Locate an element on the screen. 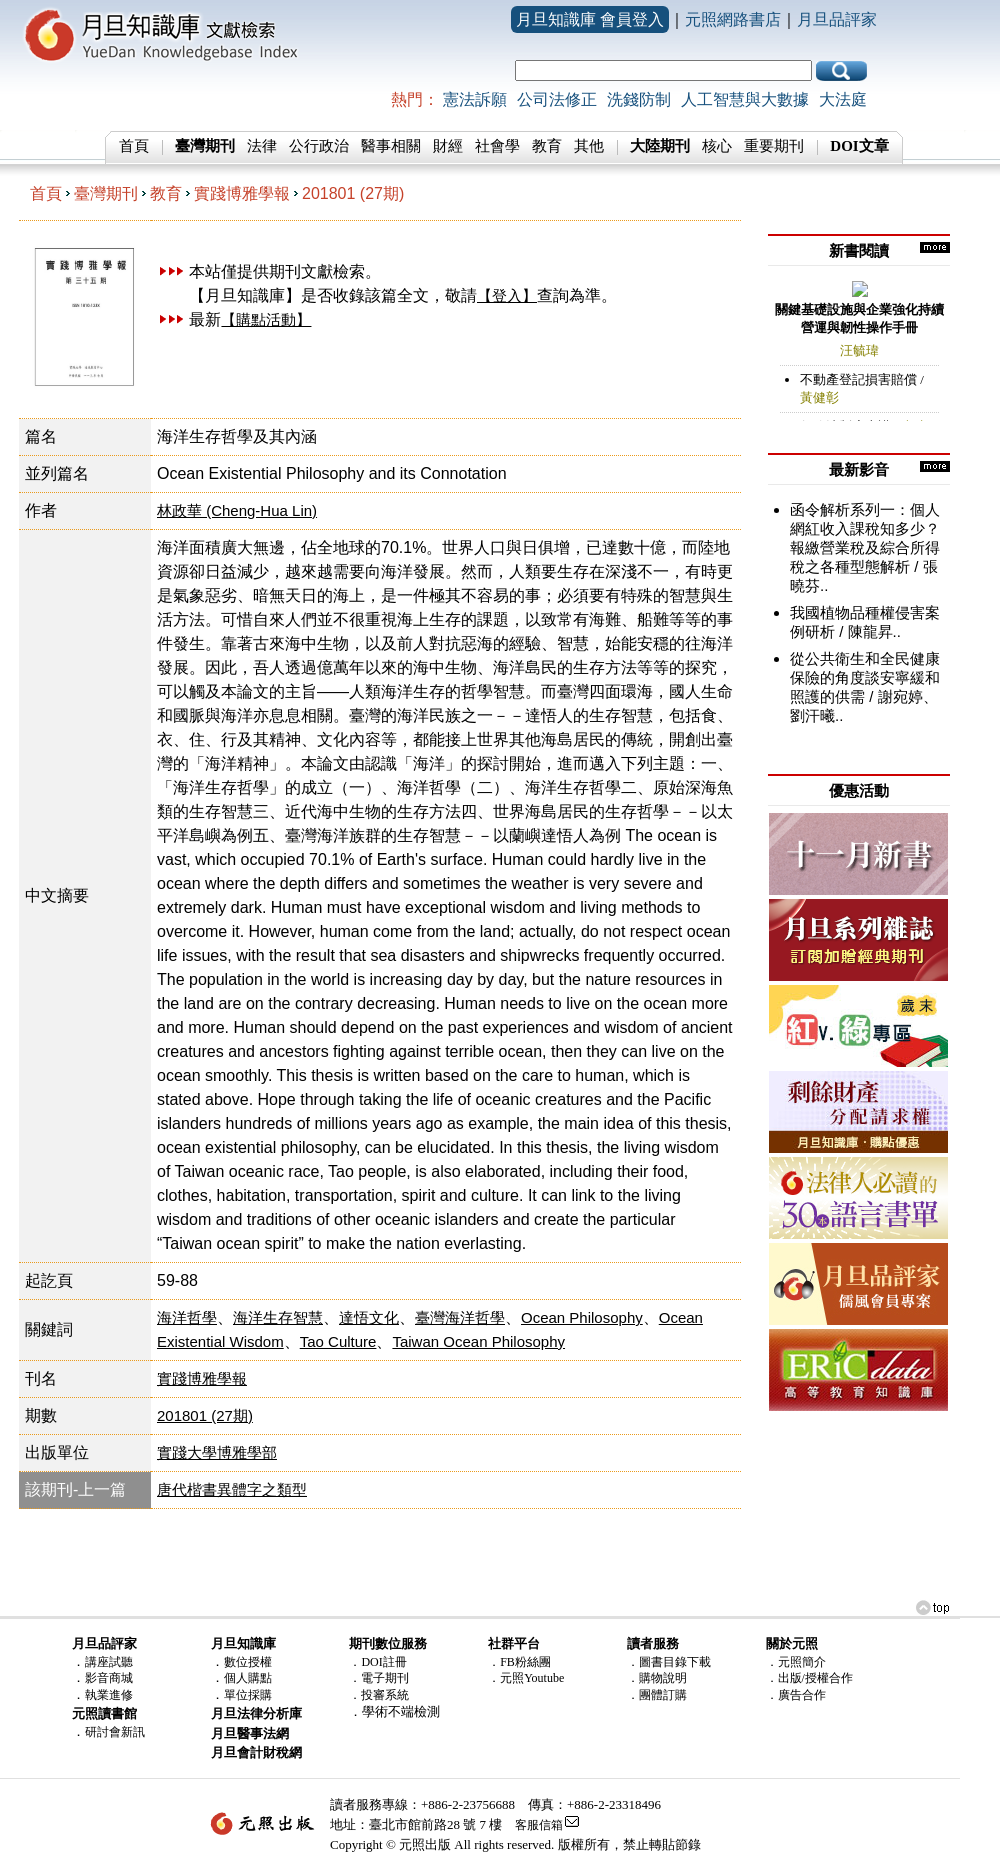 The height and width of the screenshot is (1870, 1000). ．出版/授權合作 is located at coordinates (809, 1678).